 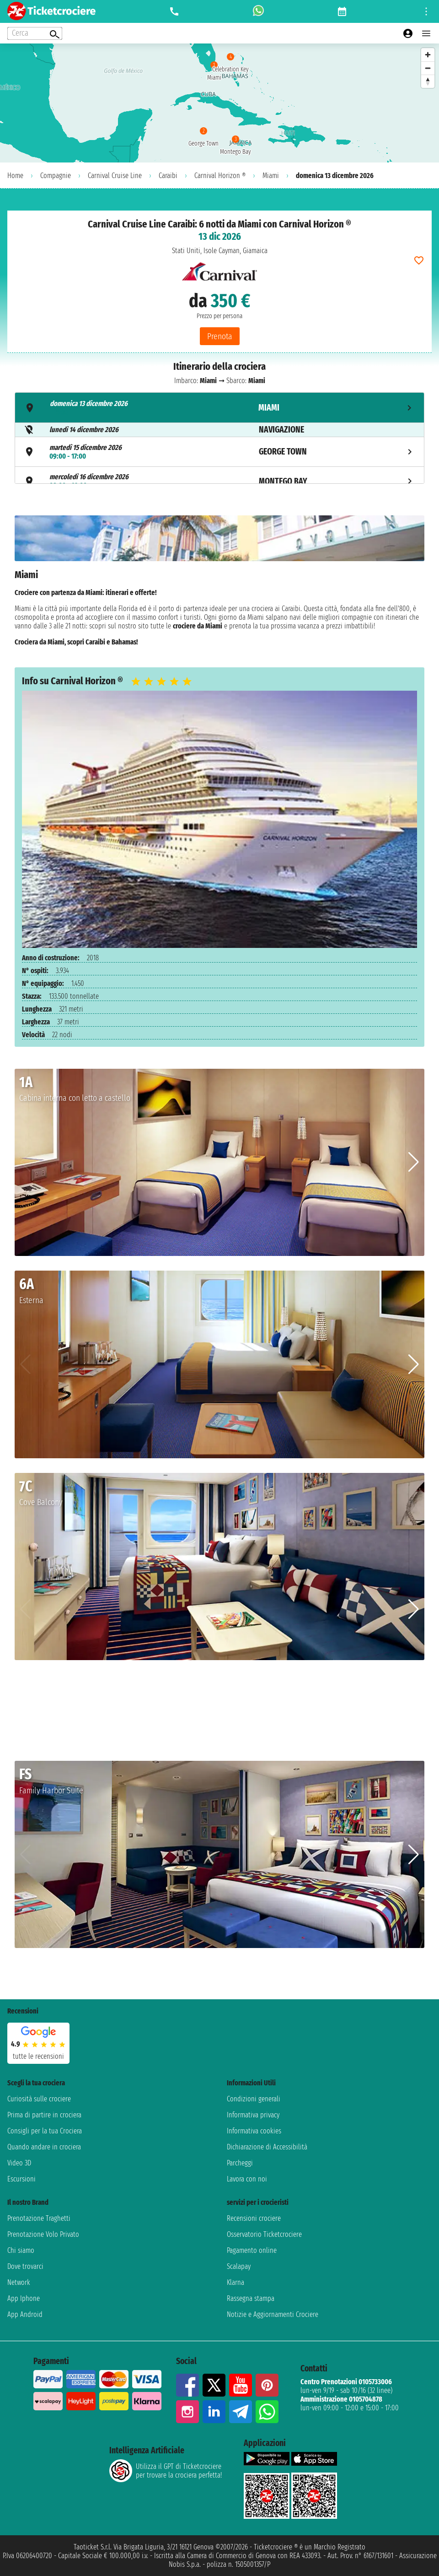 What do you see at coordinates (247, 2179) in the screenshot?
I see `Lavora con noi` at bounding box center [247, 2179].